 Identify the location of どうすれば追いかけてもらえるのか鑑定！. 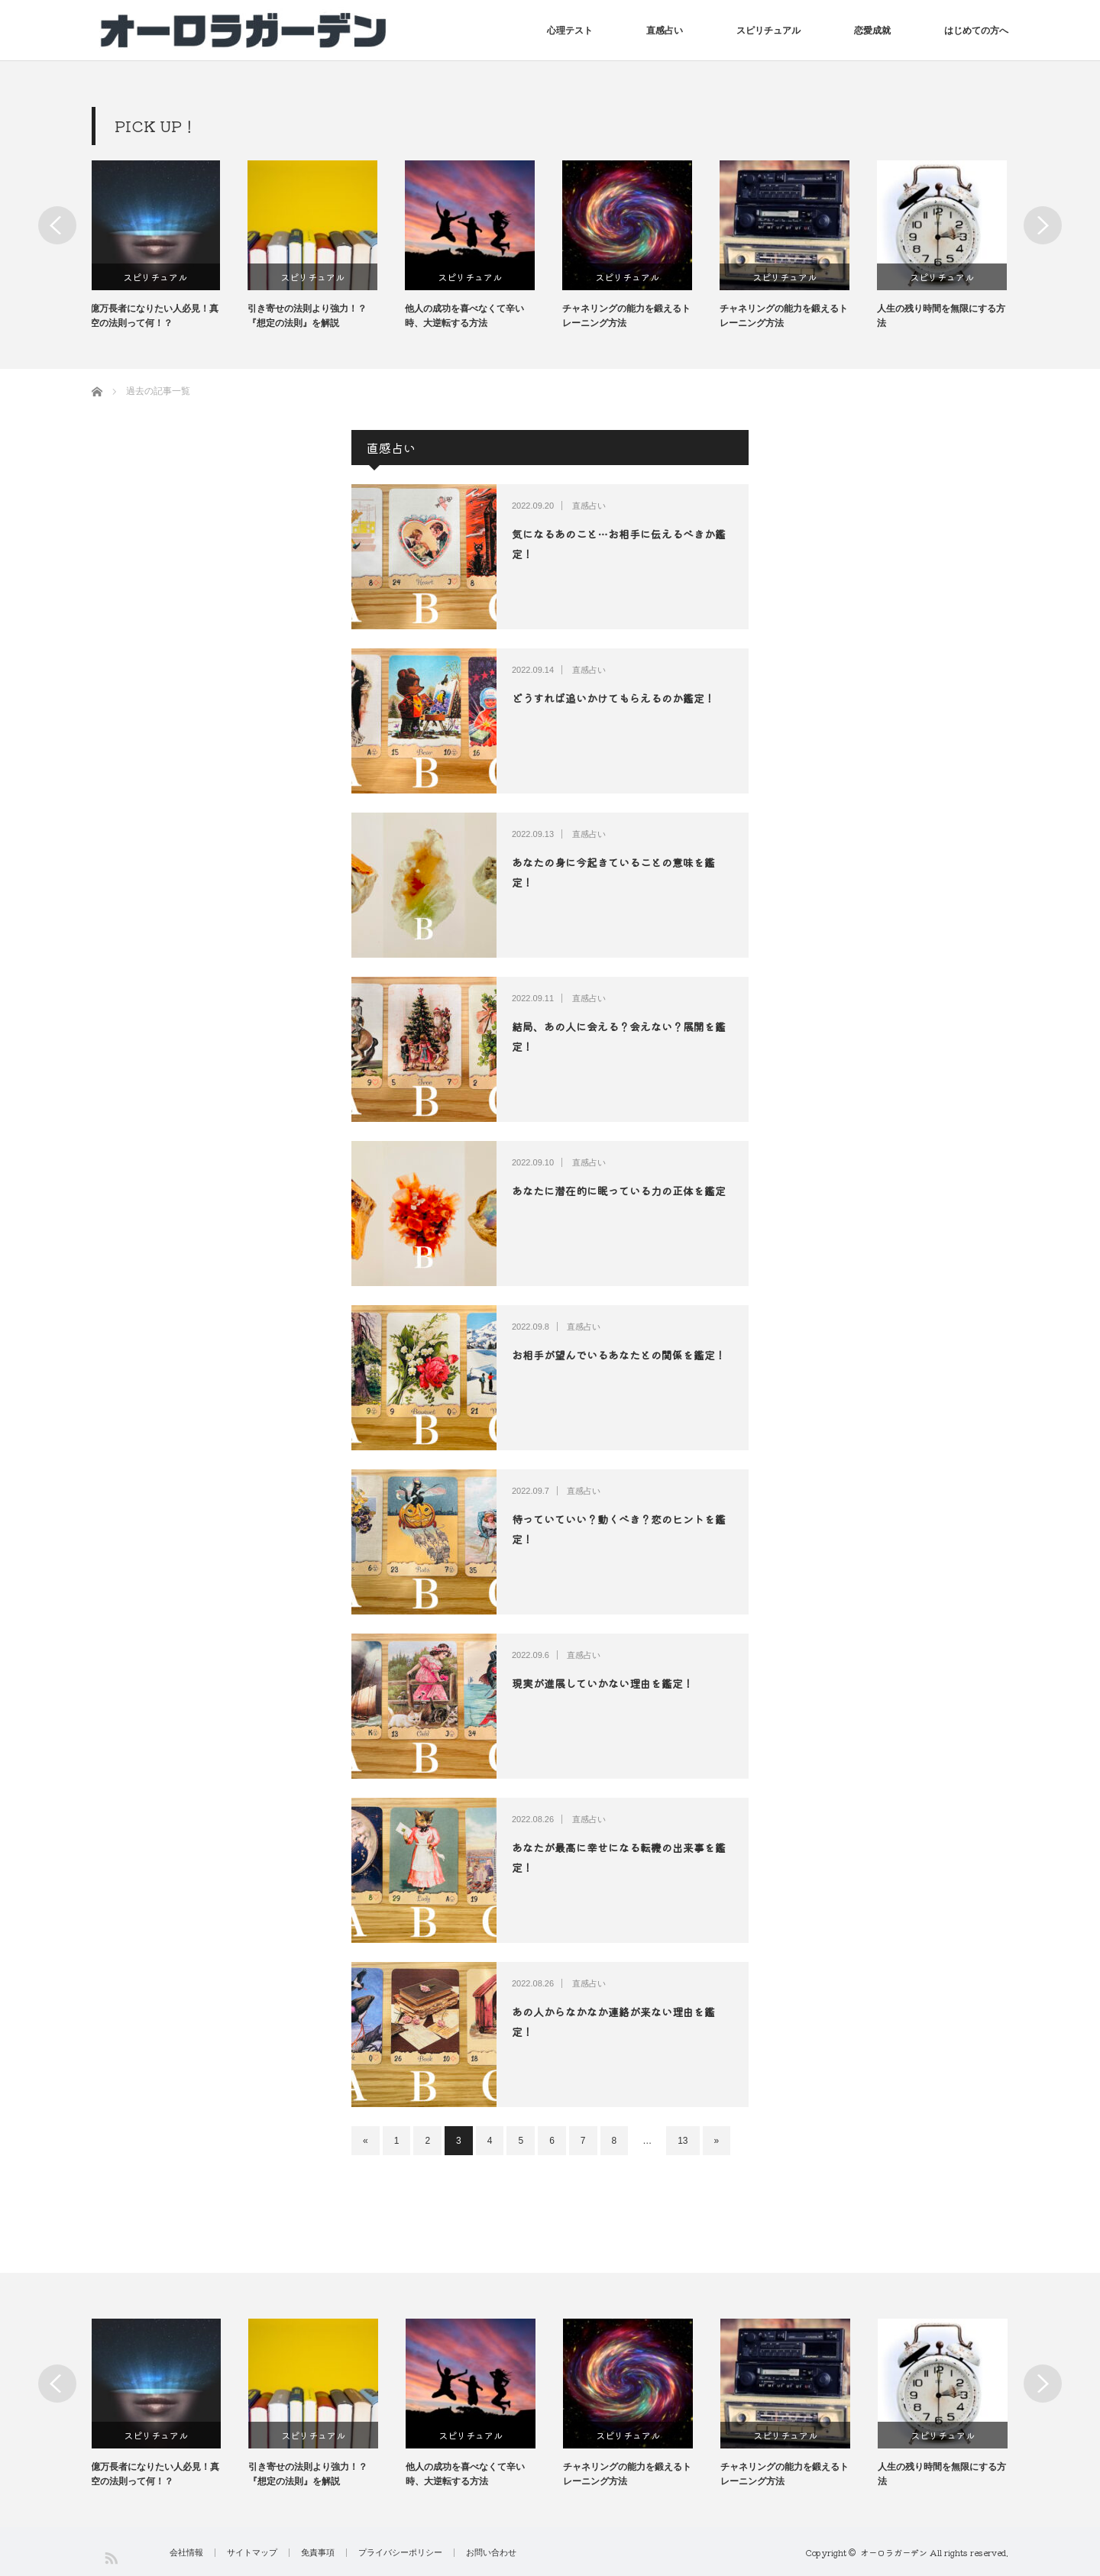
(613, 698).